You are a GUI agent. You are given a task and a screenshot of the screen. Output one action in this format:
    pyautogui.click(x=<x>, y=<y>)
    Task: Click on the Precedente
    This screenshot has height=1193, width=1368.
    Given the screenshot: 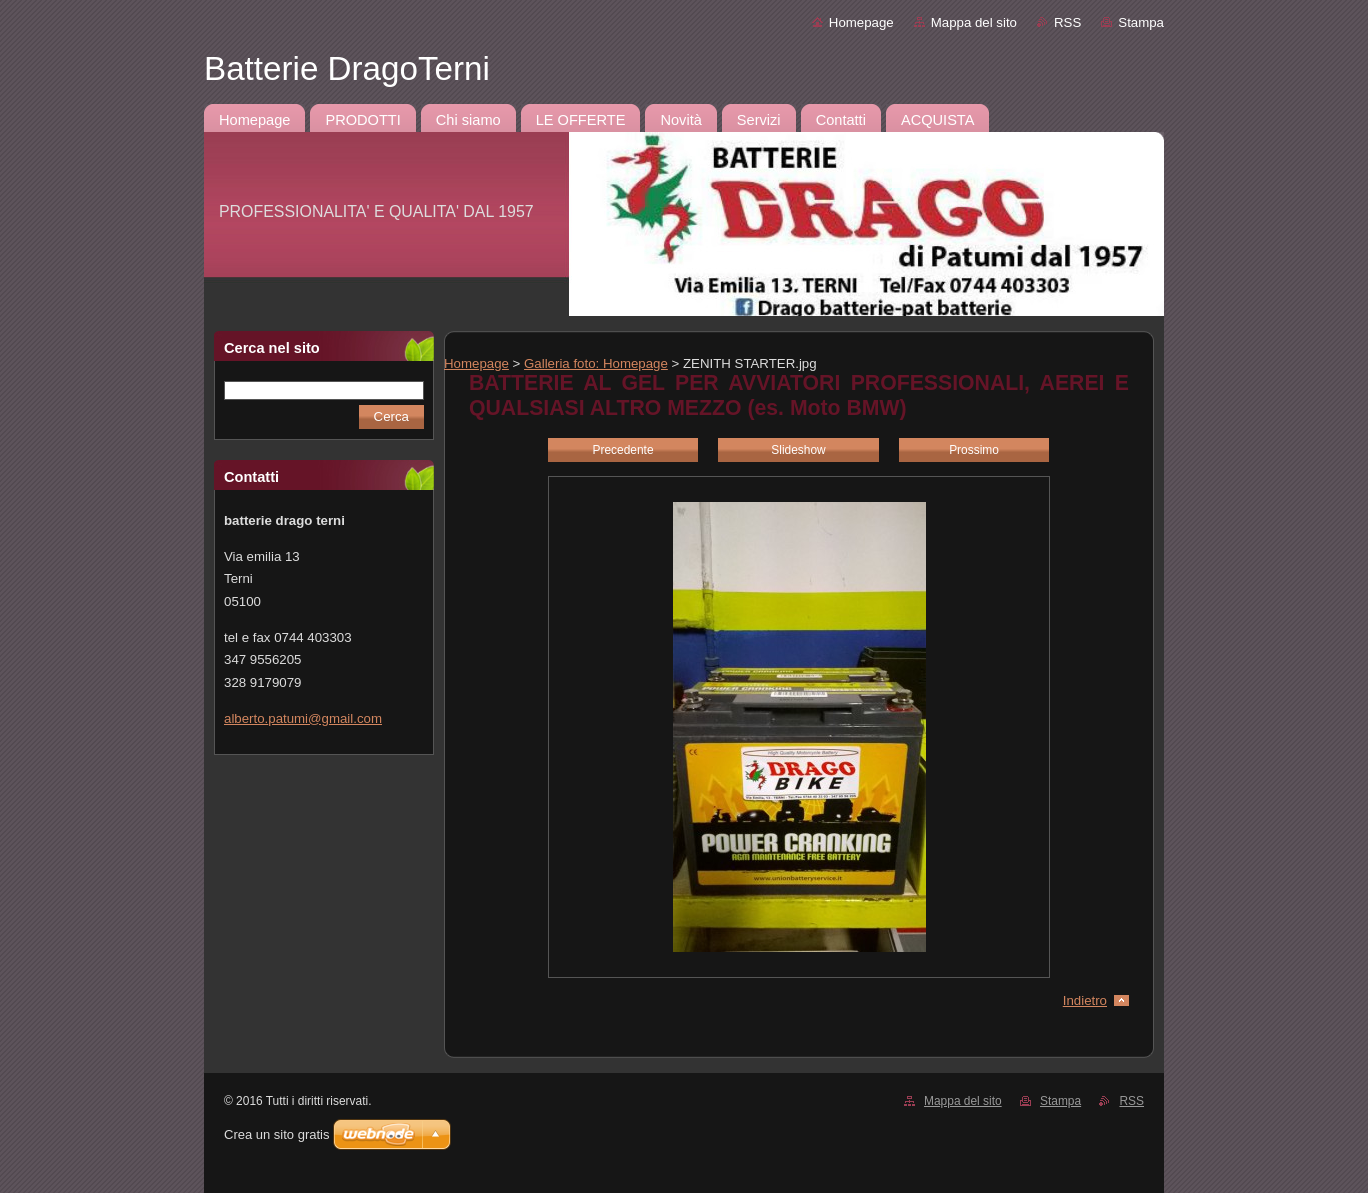 What is the action you would take?
    pyautogui.click(x=622, y=450)
    